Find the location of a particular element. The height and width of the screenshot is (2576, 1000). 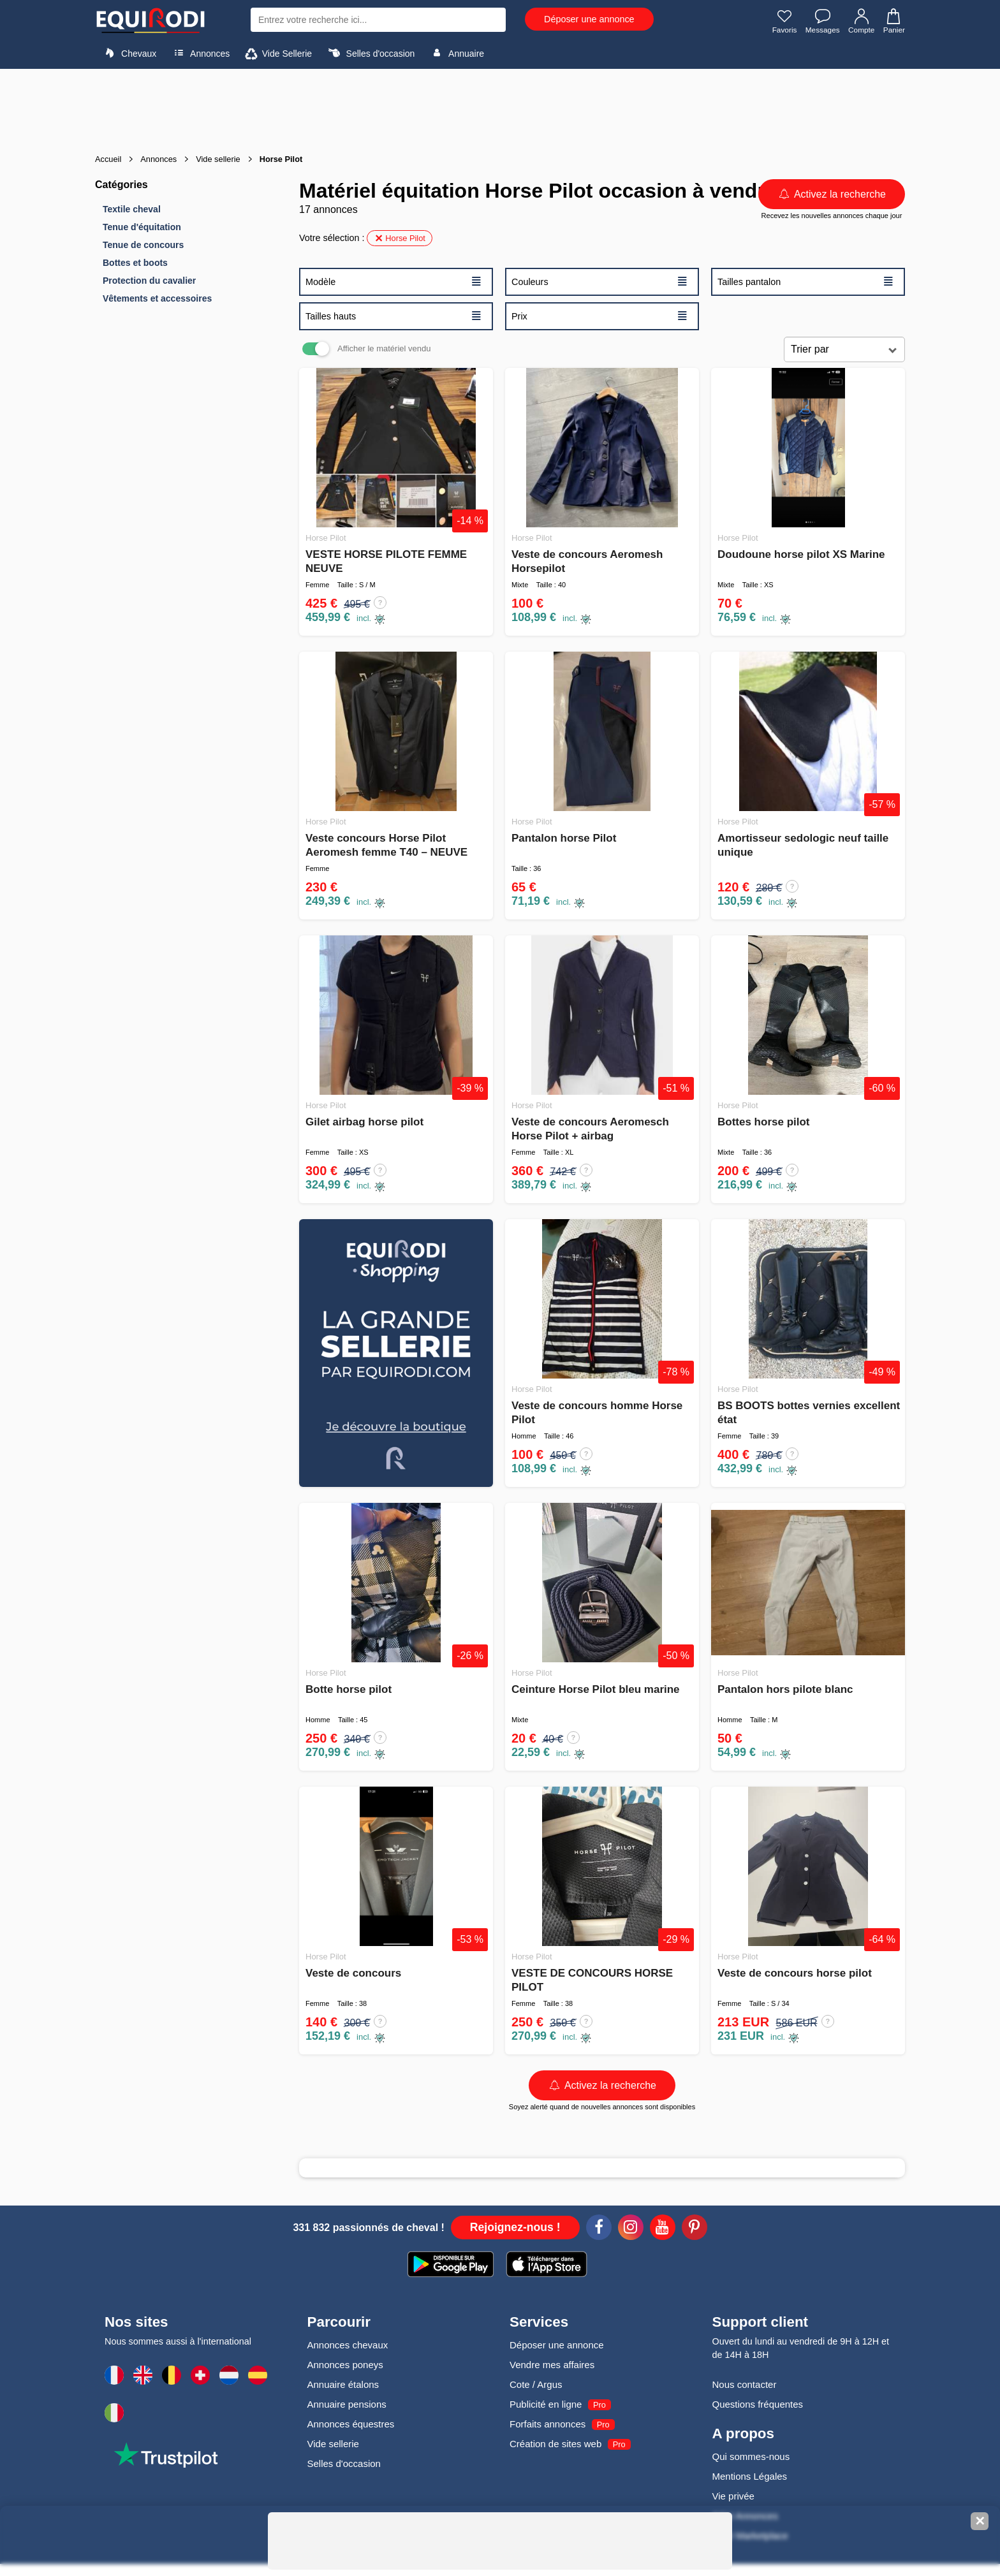

Vide sellerie is located at coordinates (333, 2443).